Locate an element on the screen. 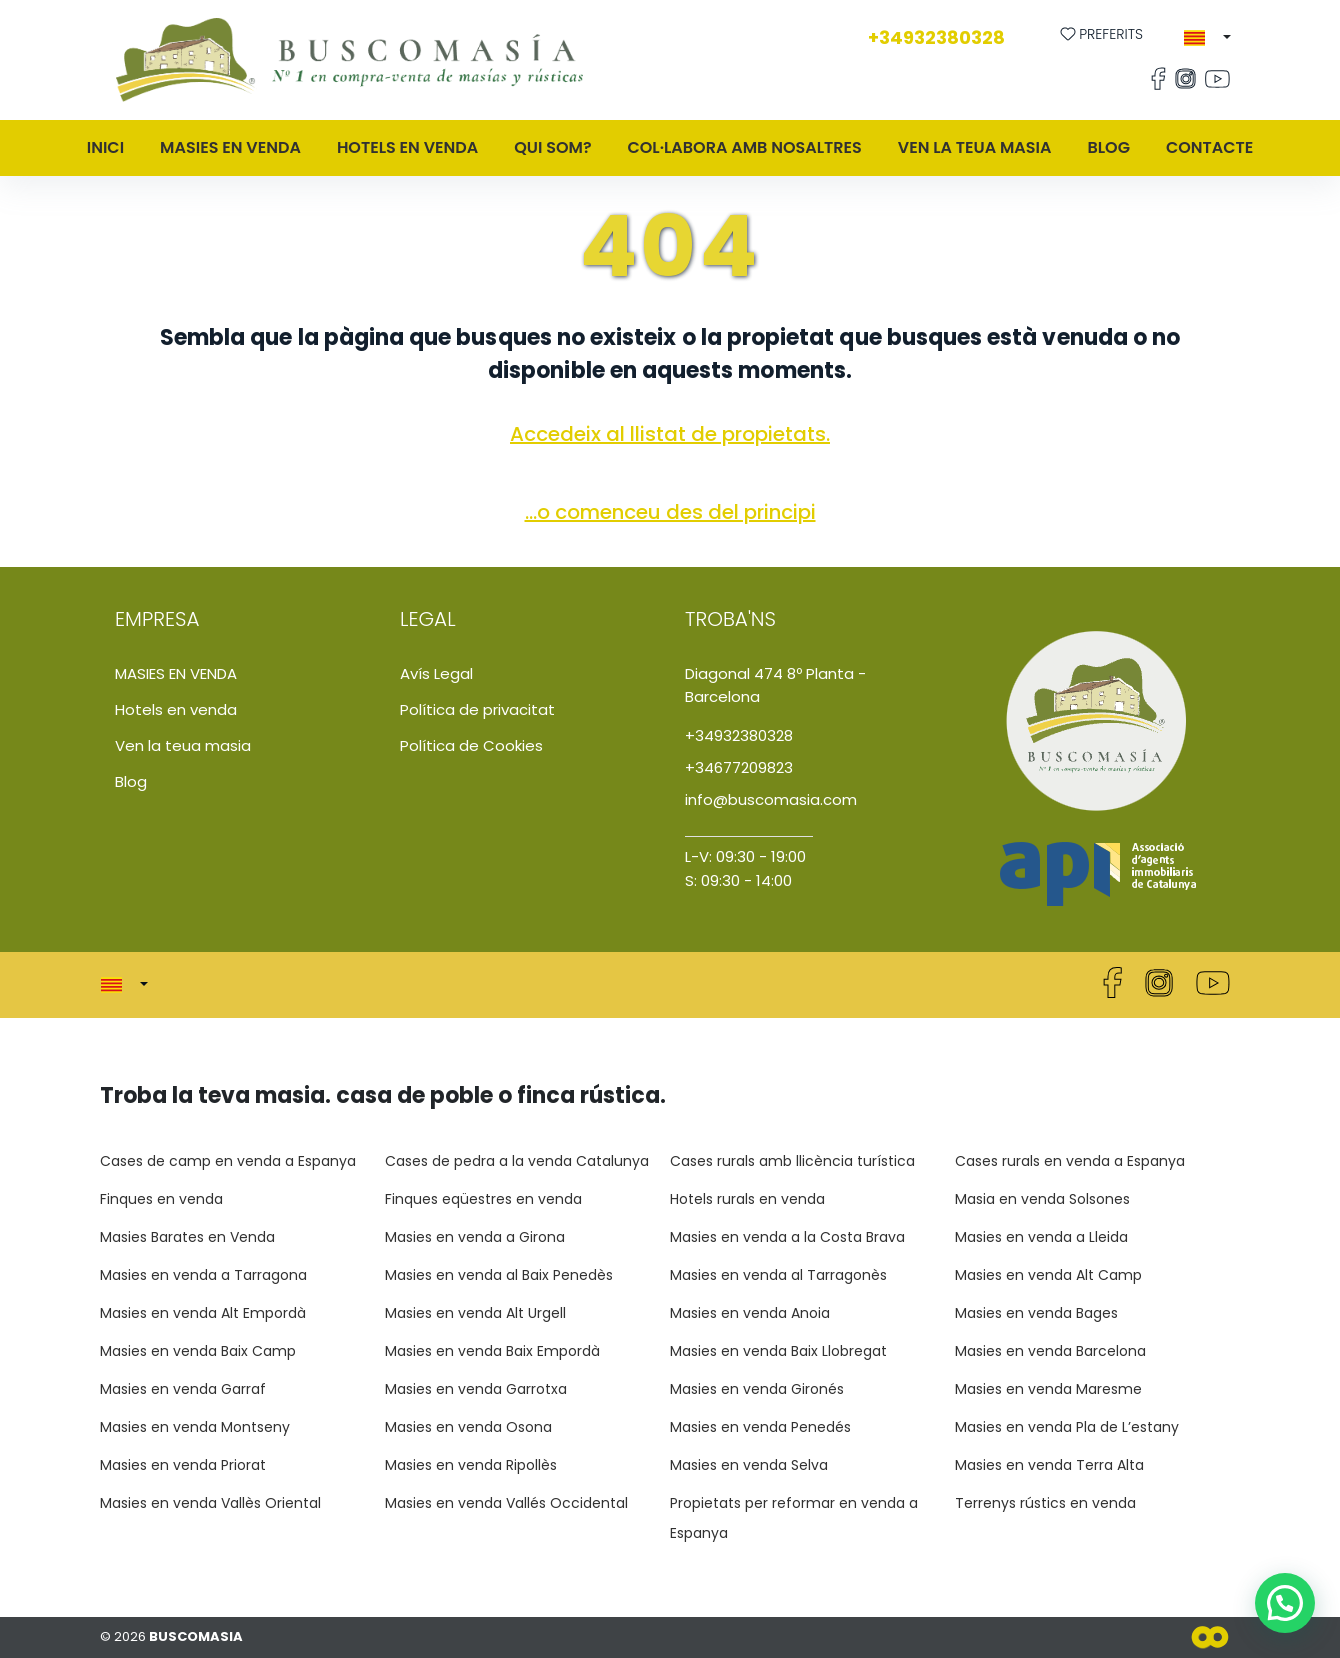  info@buscomasia.com is located at coordinates (771, 799).